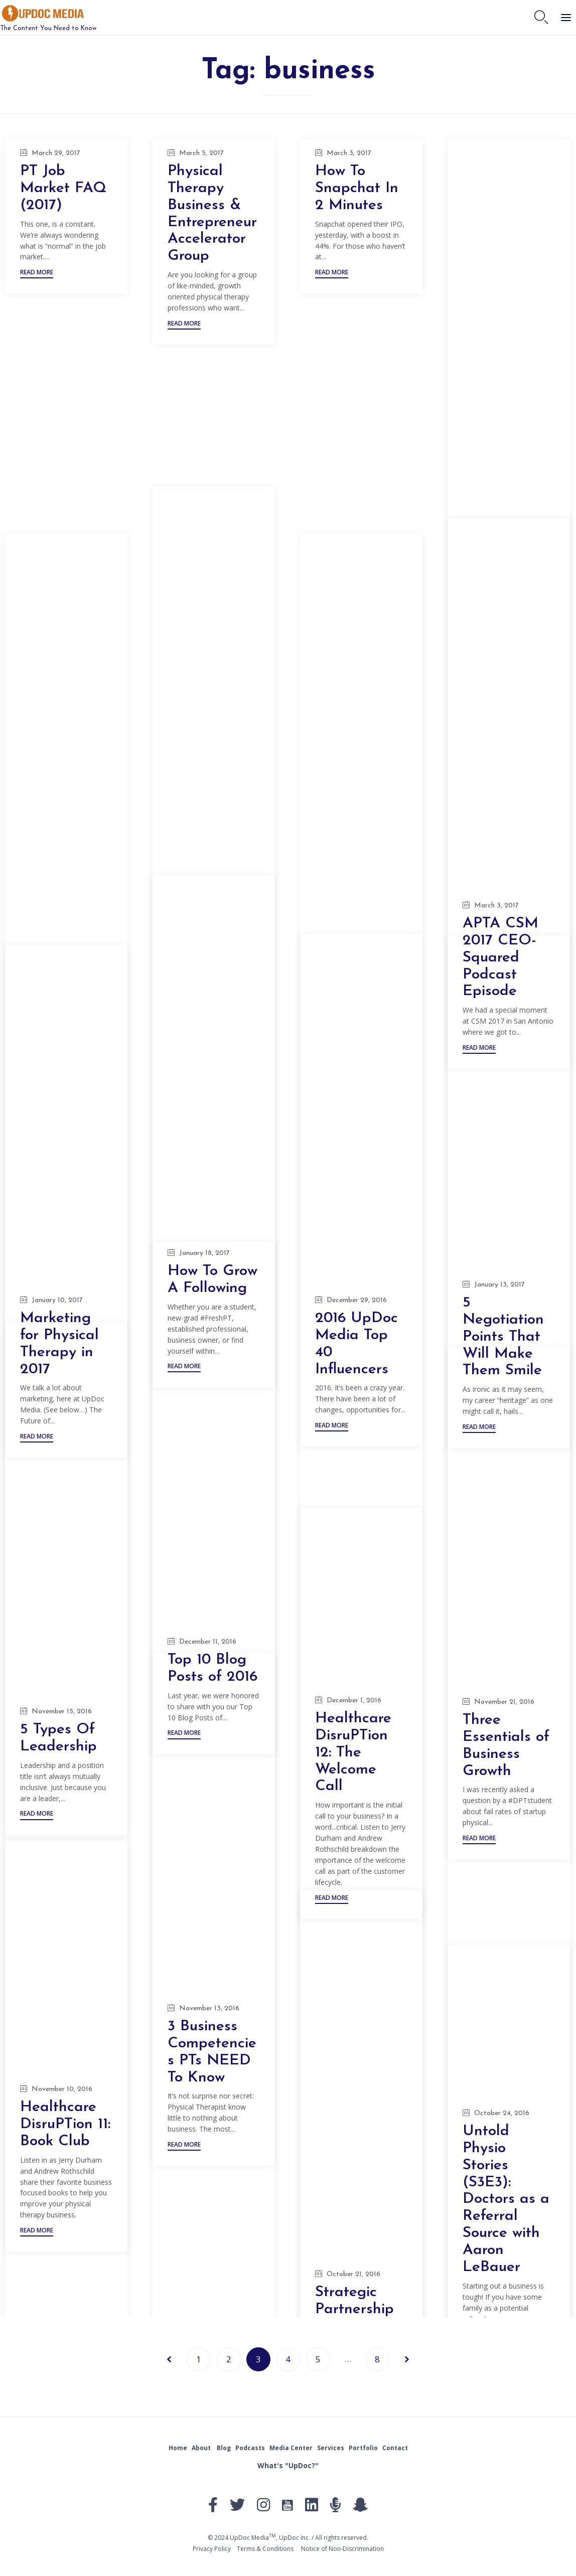  What do you see at coordinates (63, 188) in the screenshot?
I see `PT Job Market FAQ (2017)` at bounding box center [63, 188].